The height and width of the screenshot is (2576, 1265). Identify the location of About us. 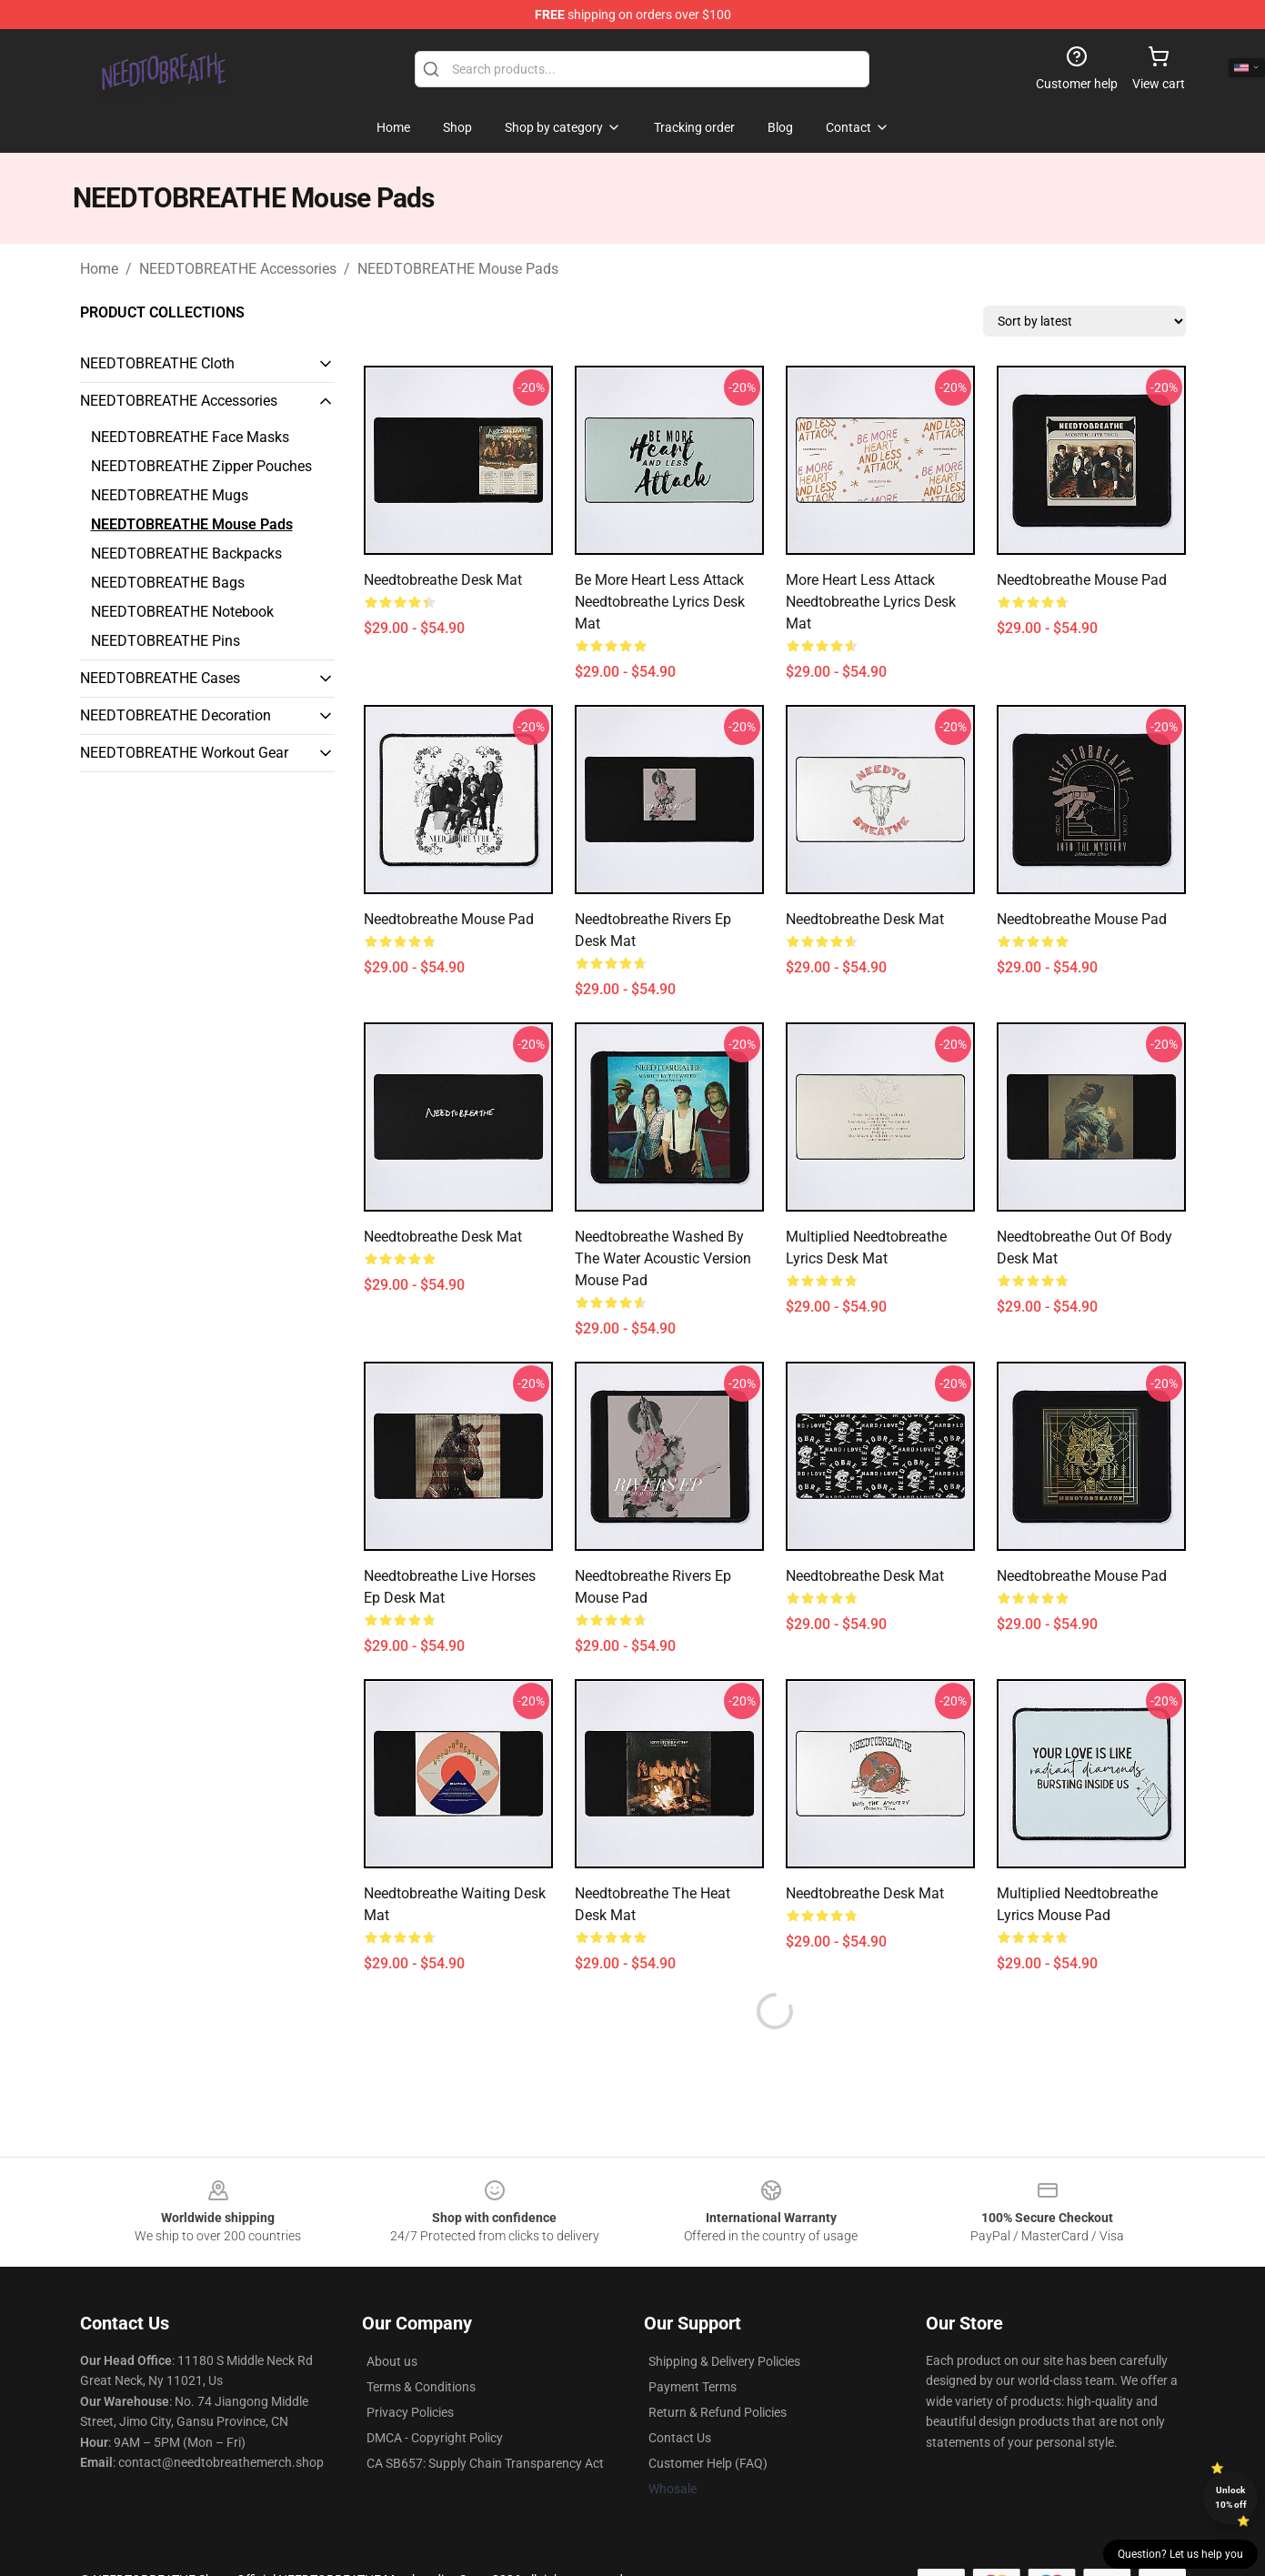
(391, 2361).